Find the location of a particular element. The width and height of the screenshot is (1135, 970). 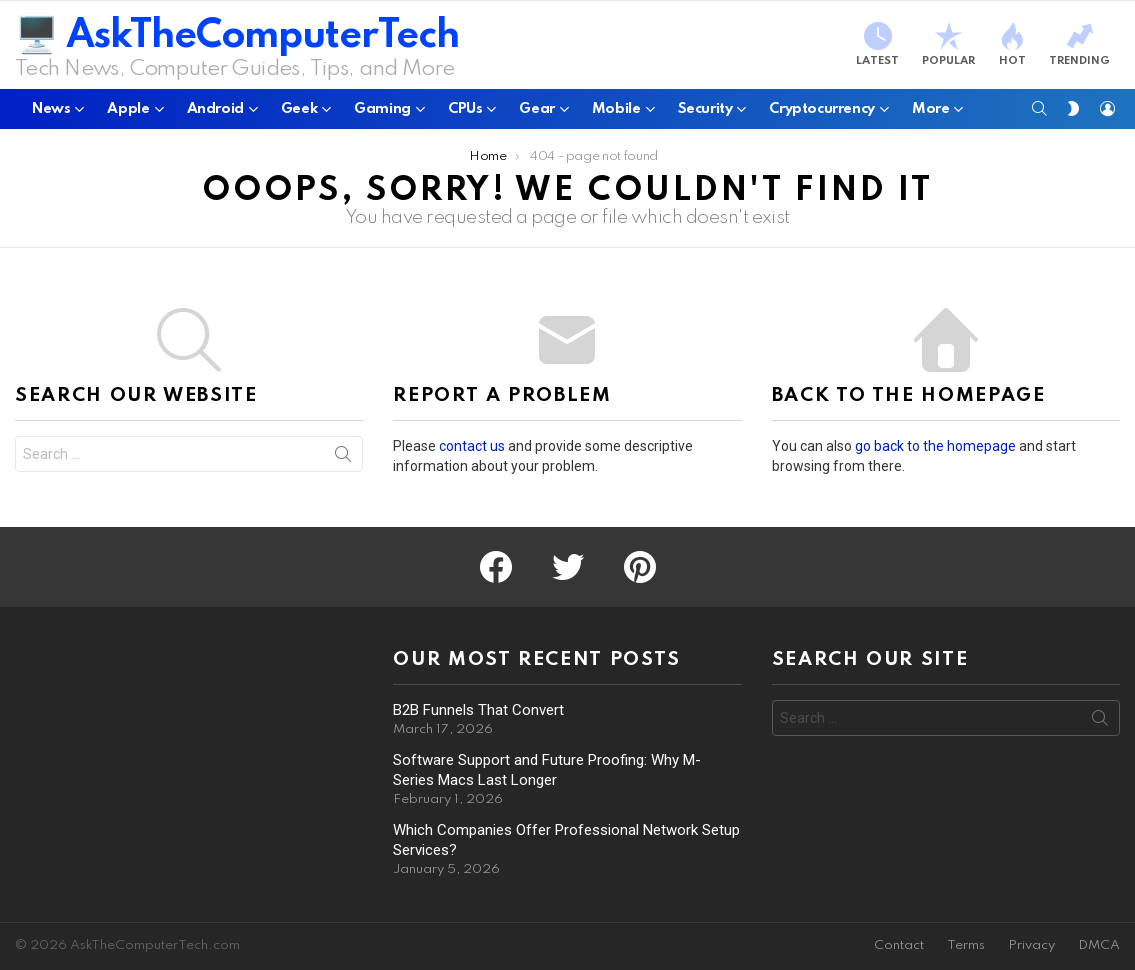

Privacy is located at coordinates (1031, 945).